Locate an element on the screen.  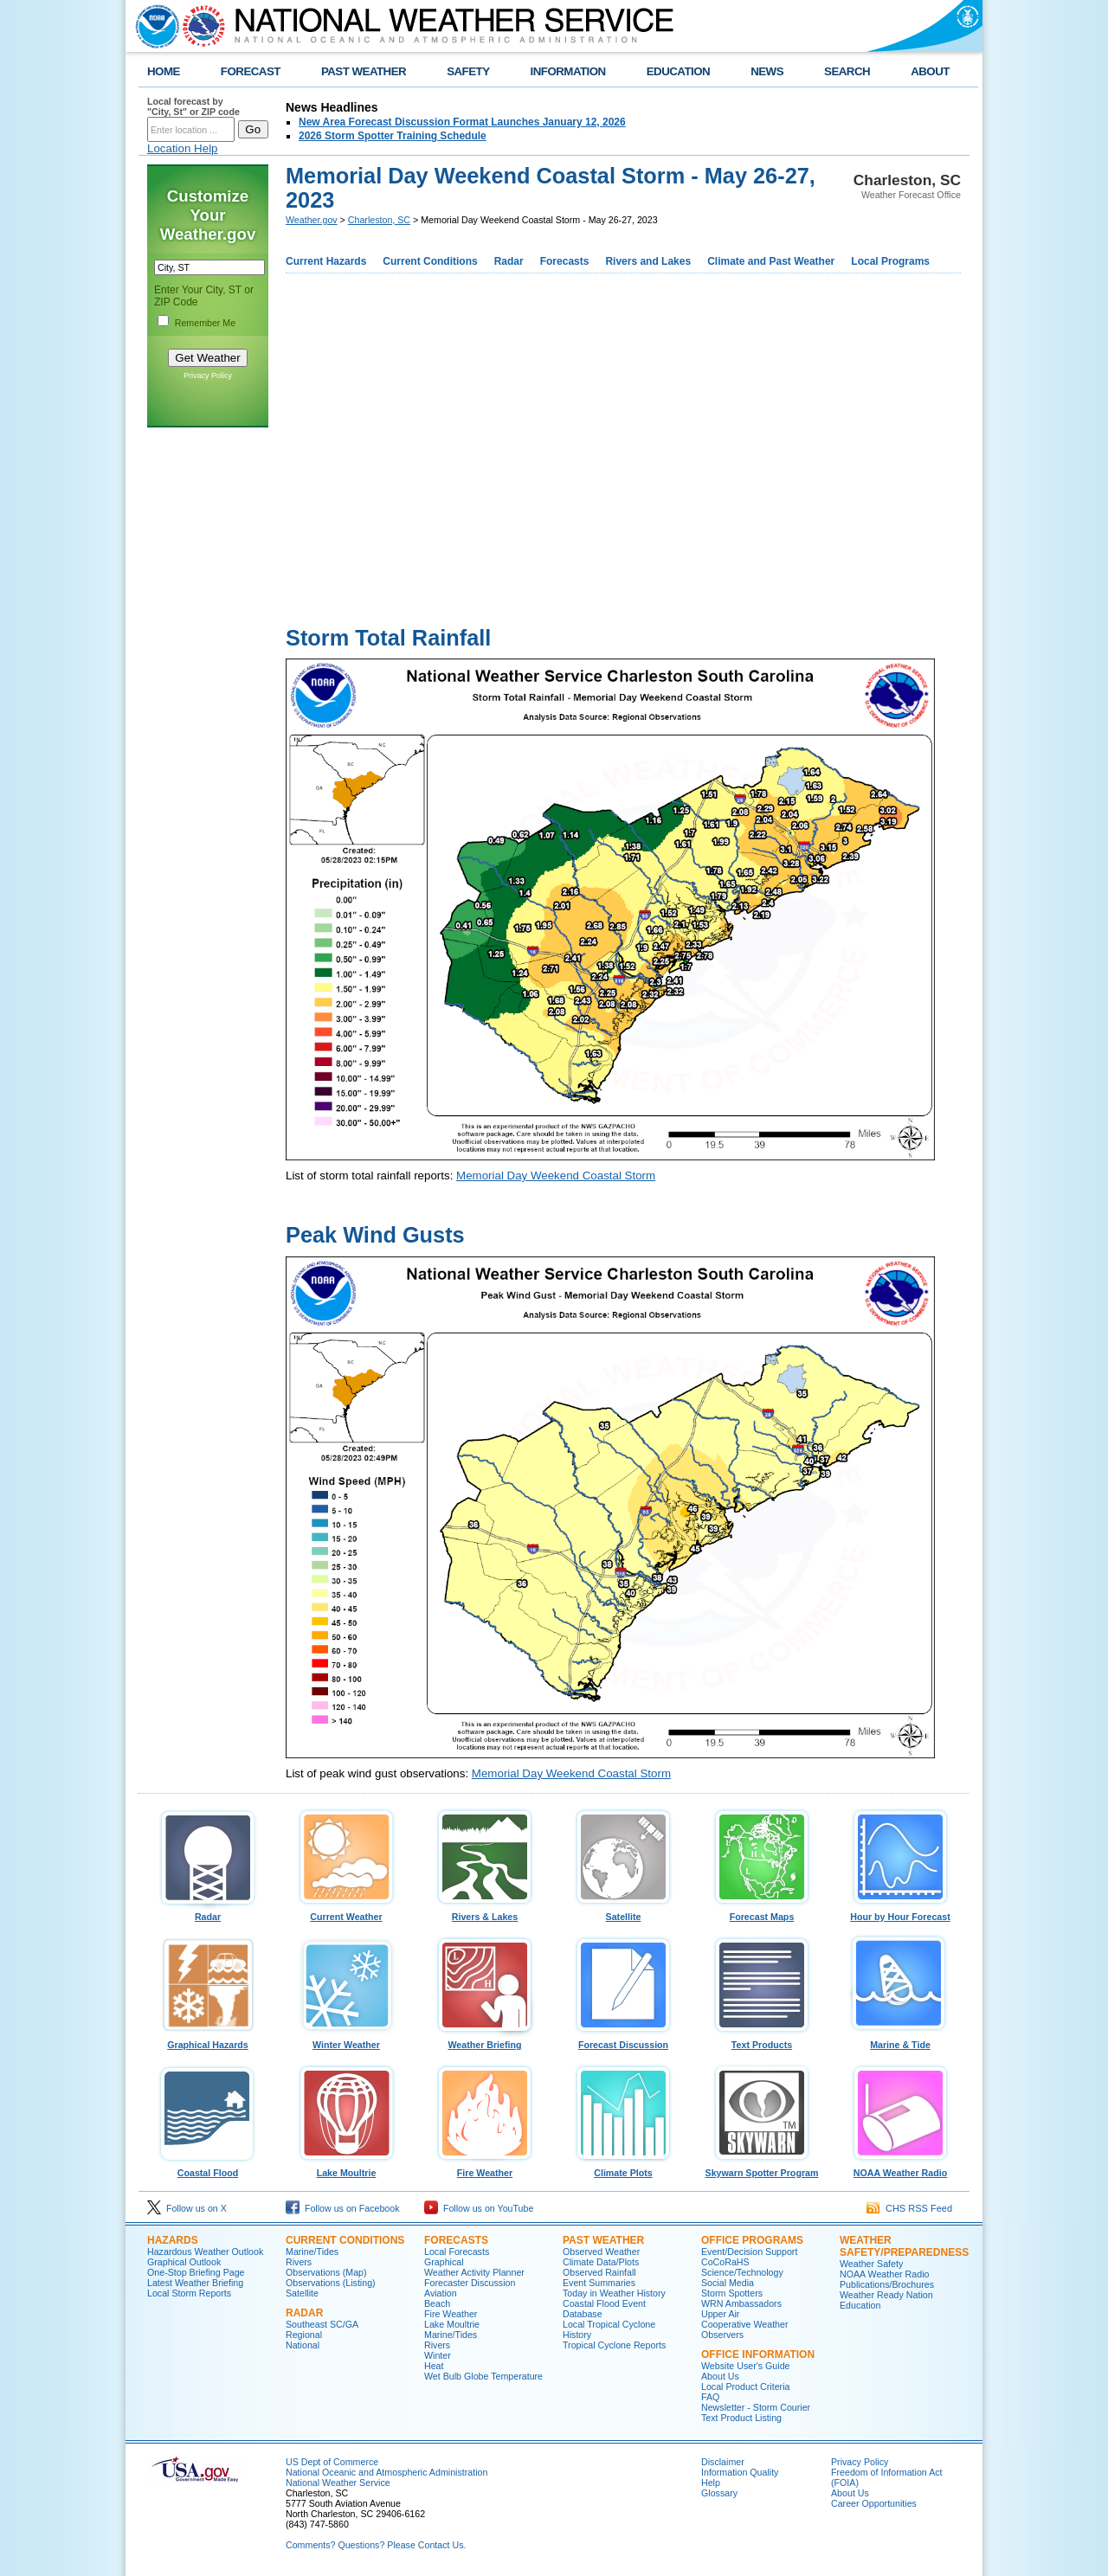
Rivers and Lakes is located at coordinates (648, 261).